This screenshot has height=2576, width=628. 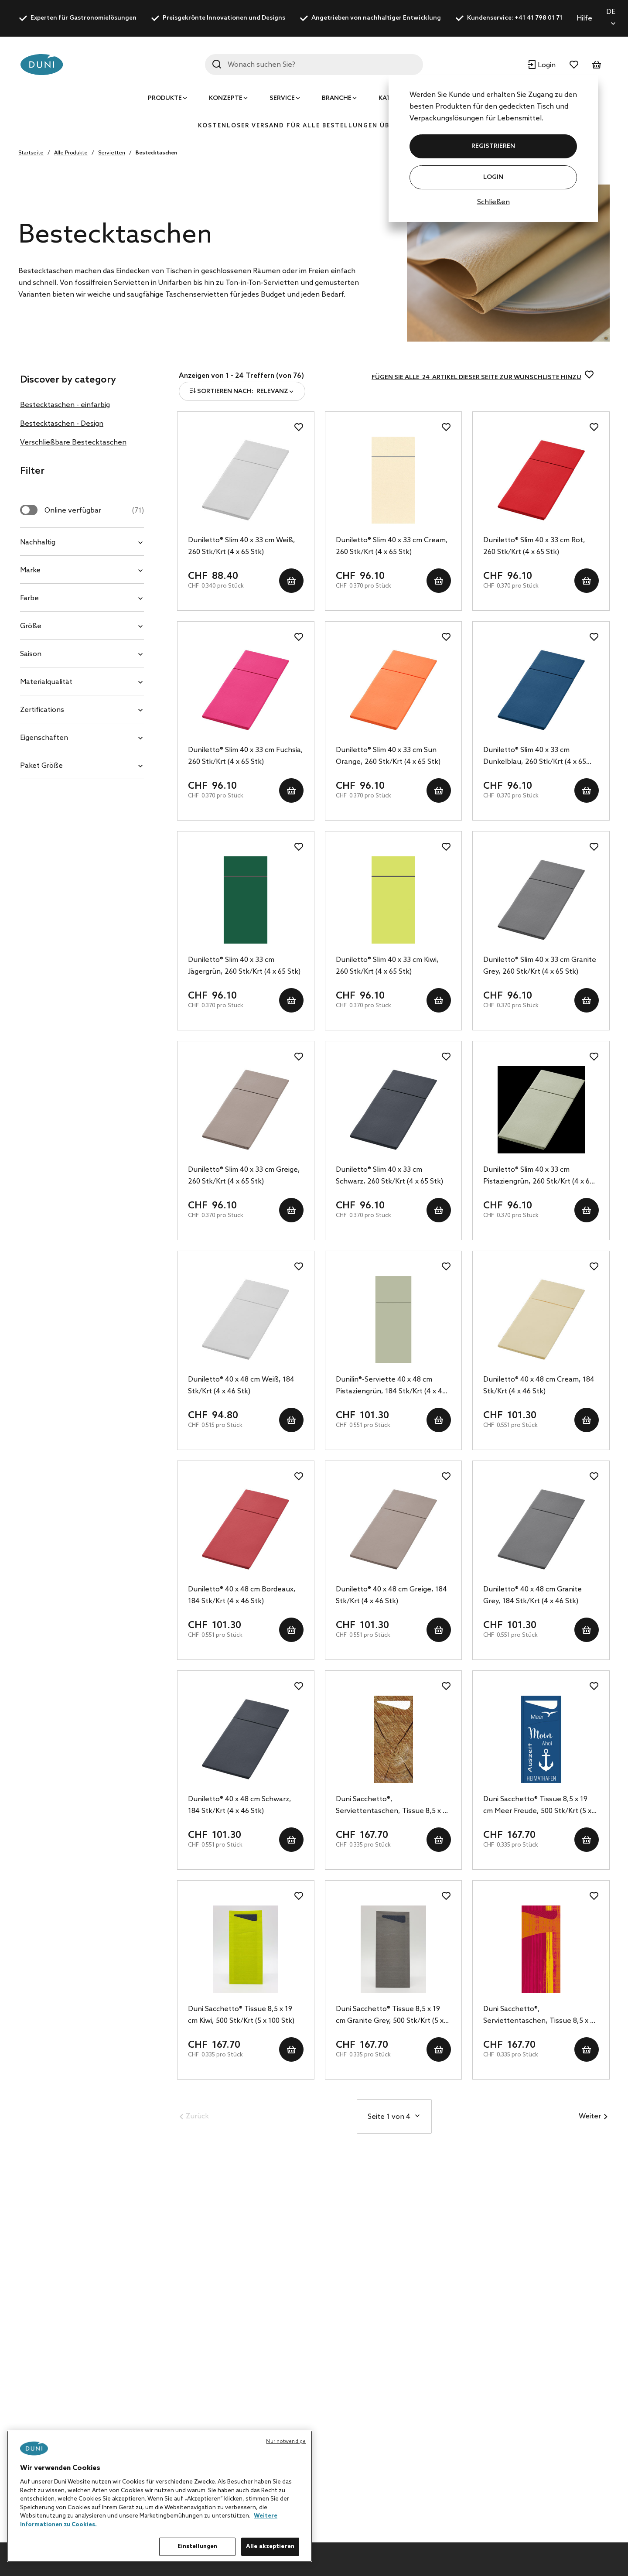 What do you see at coordinates (337, 98) in the screenshot?
I see `Branche` at bounding box center [337, 98].